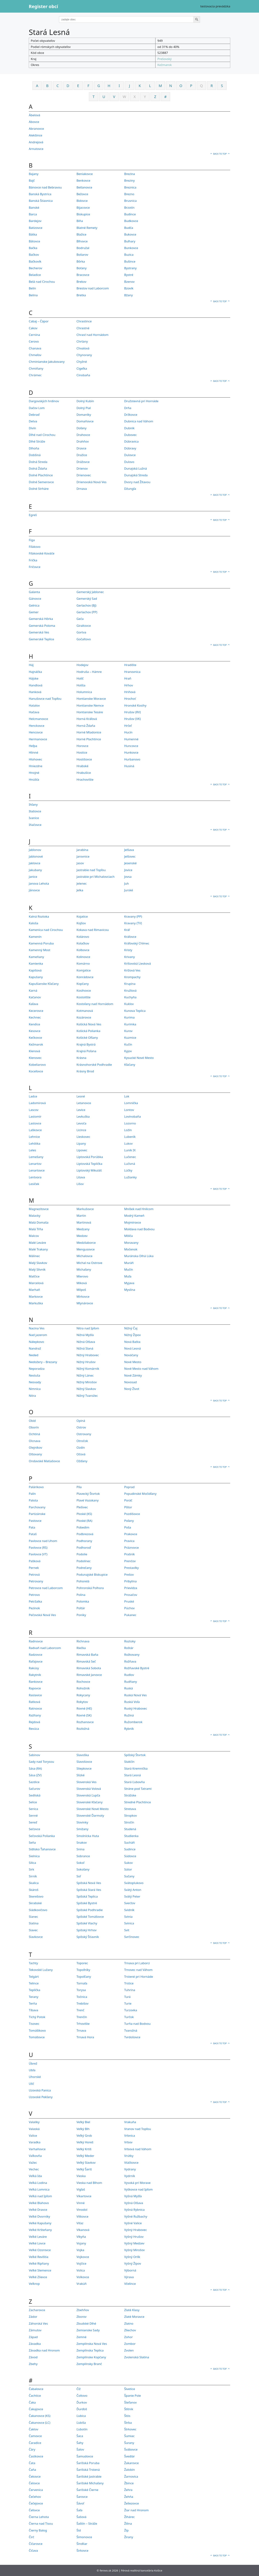 The image size is (259, 2576). What do you see at coordinates (130, 1681) in the screenshot?
I see `Rudňany` at bounding box center [130, 1681].